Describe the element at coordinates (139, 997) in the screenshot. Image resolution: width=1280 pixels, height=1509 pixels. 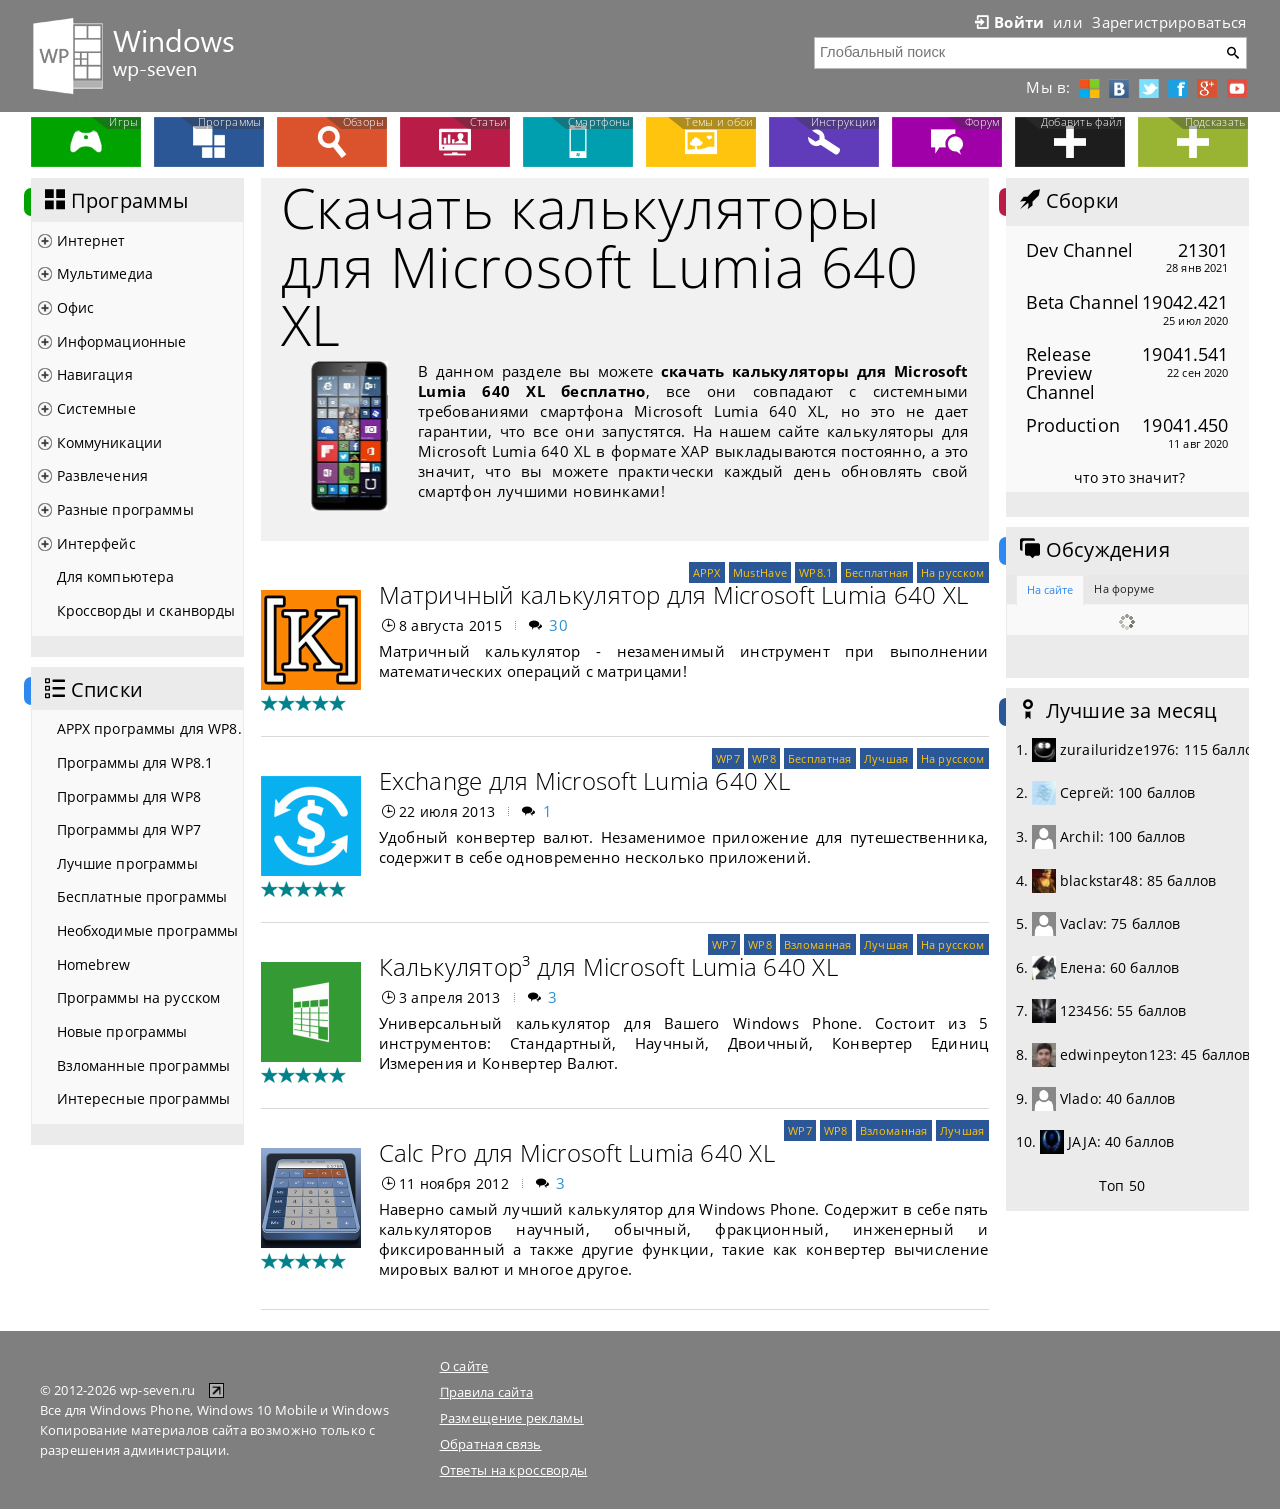
I see `Программы на русском` at that location.